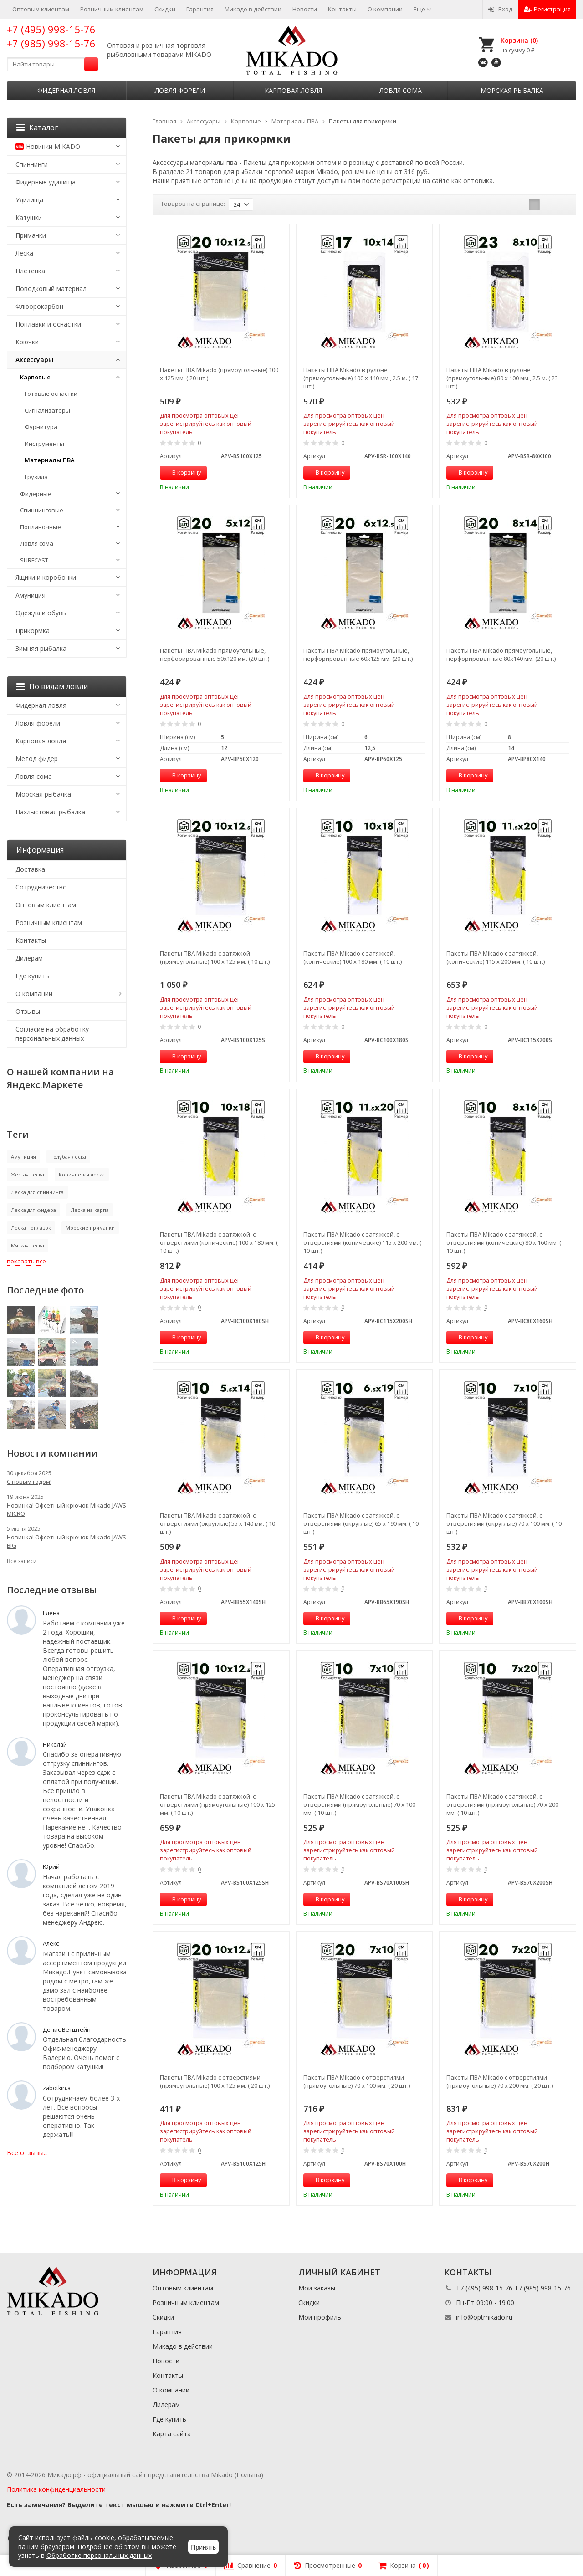 The width and height of the screenshot is (583, 2576). What do you see at coordinates (502, 378) in the screenshot?
I see `Пакеты ПВА Mikado в рулоне (прямоугольные) 80 x 100 мм., 2.5 м. ( 23 шт.)` at bounding box center [502, 378].